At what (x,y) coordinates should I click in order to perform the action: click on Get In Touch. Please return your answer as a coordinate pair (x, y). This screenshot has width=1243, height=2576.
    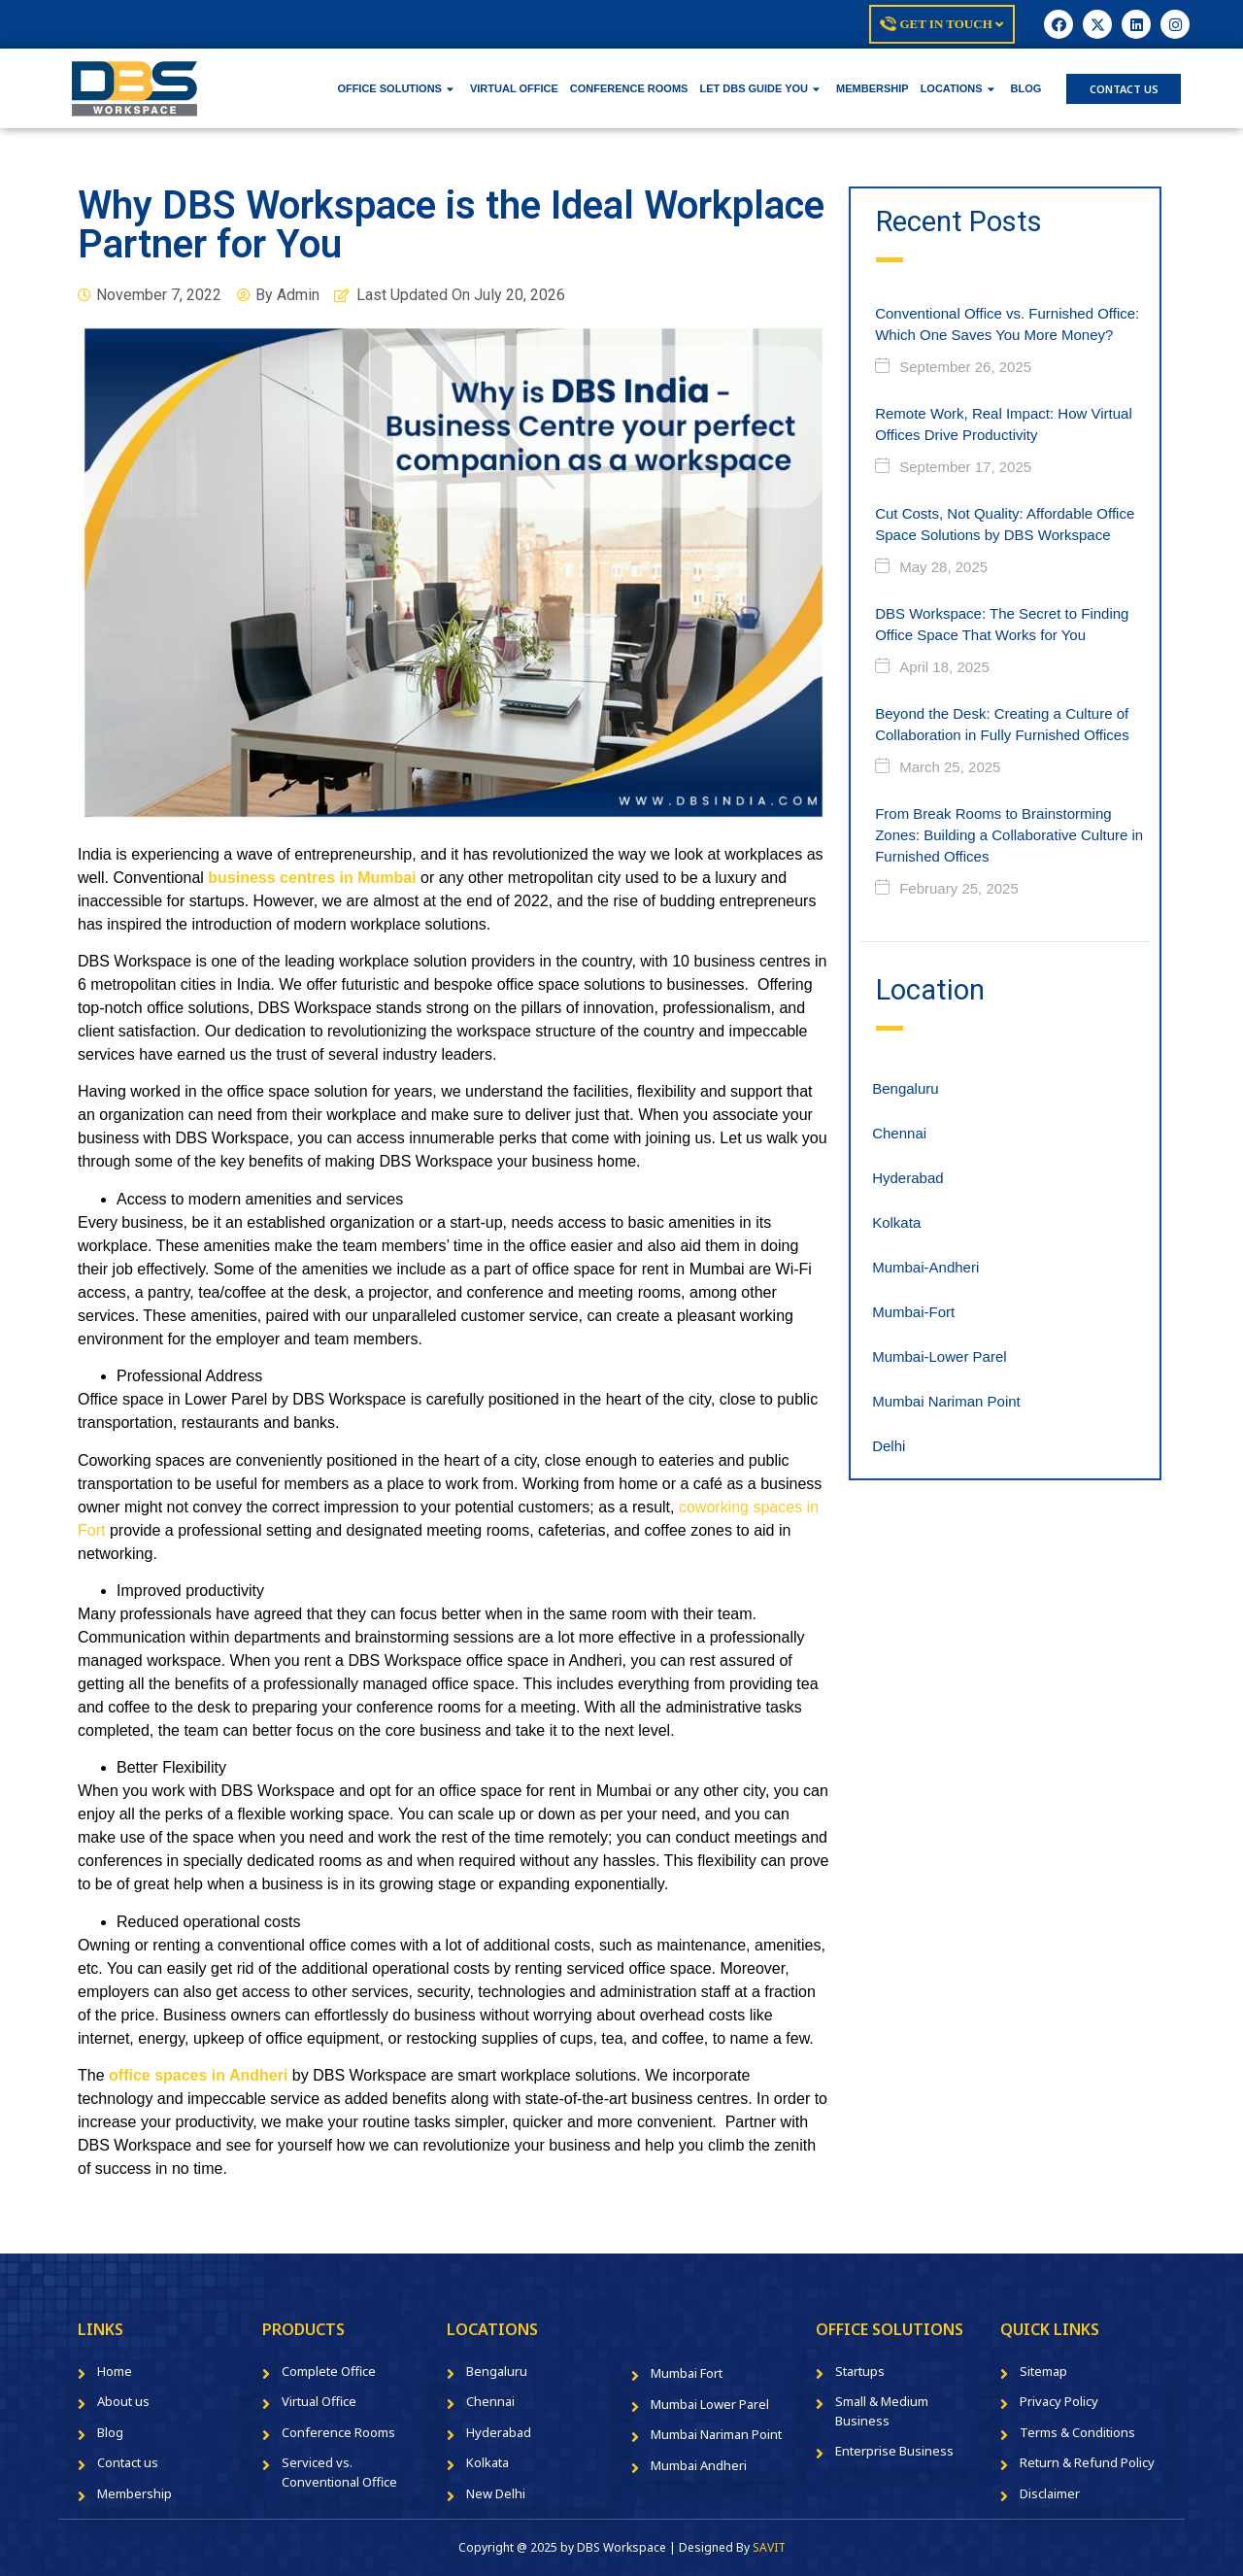
    Looking at the image, I should click on (942, 24).